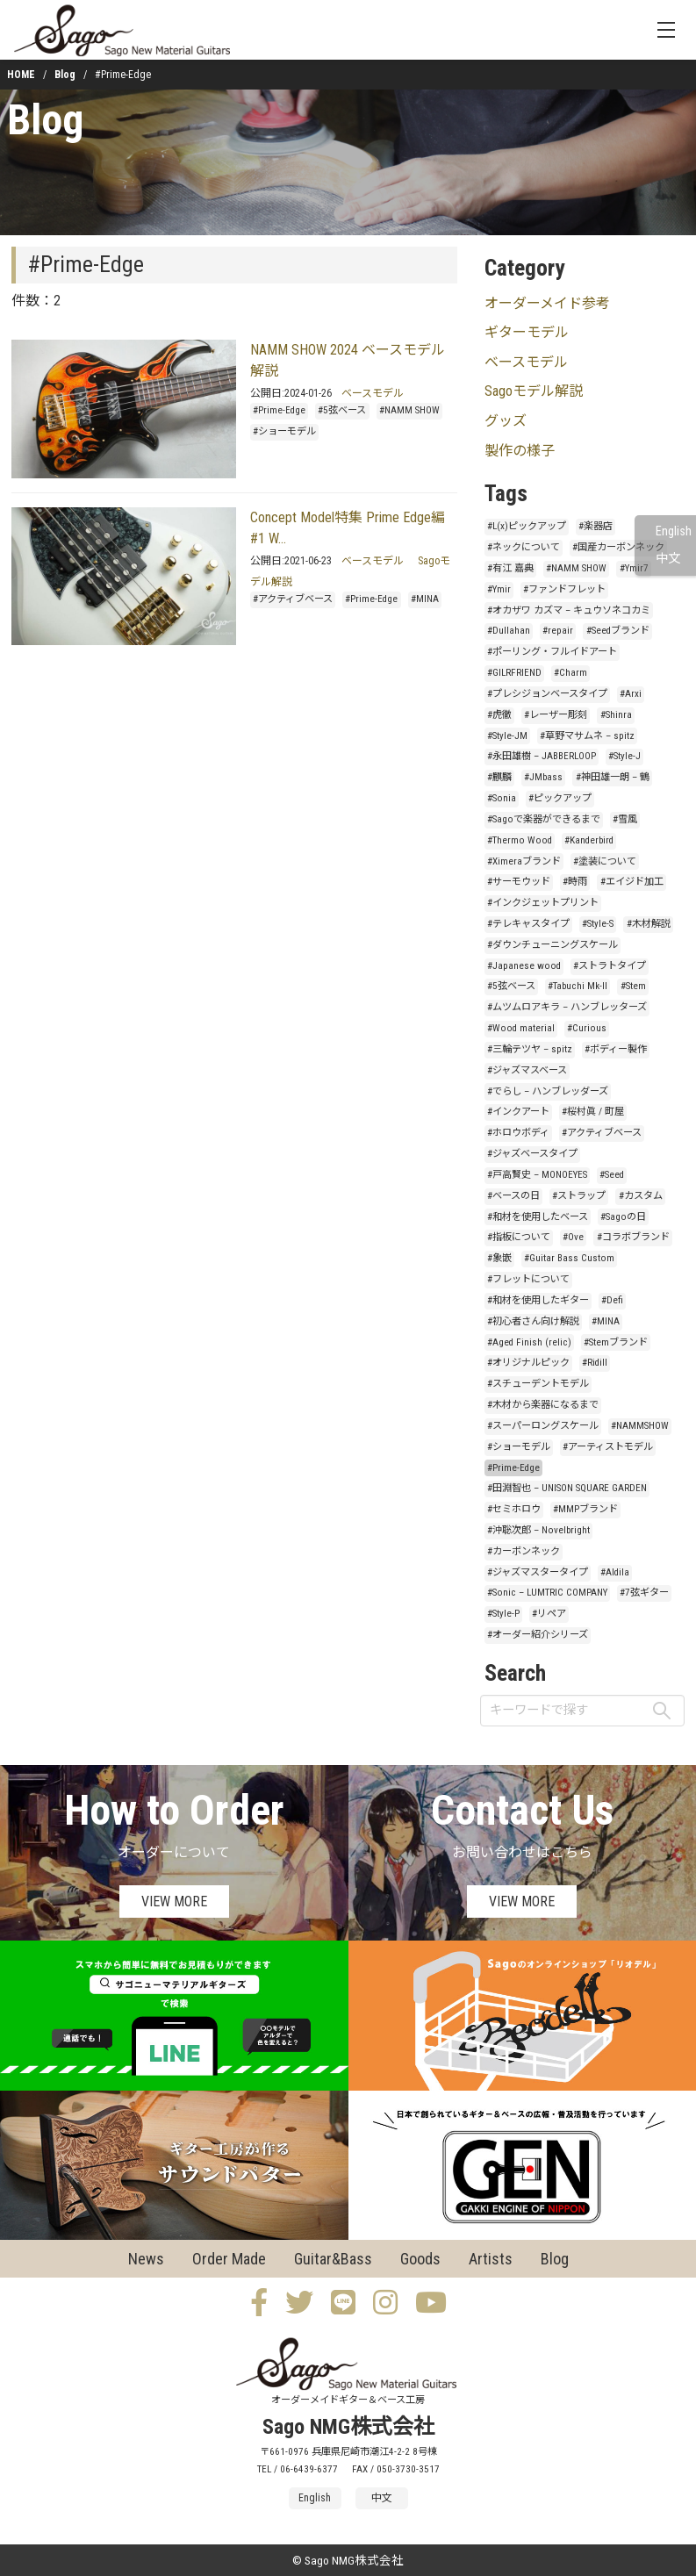 The height and width of the screenshot is (2576, 696). I want to click on #ジャズベースタイプ, so click(532, 1153).